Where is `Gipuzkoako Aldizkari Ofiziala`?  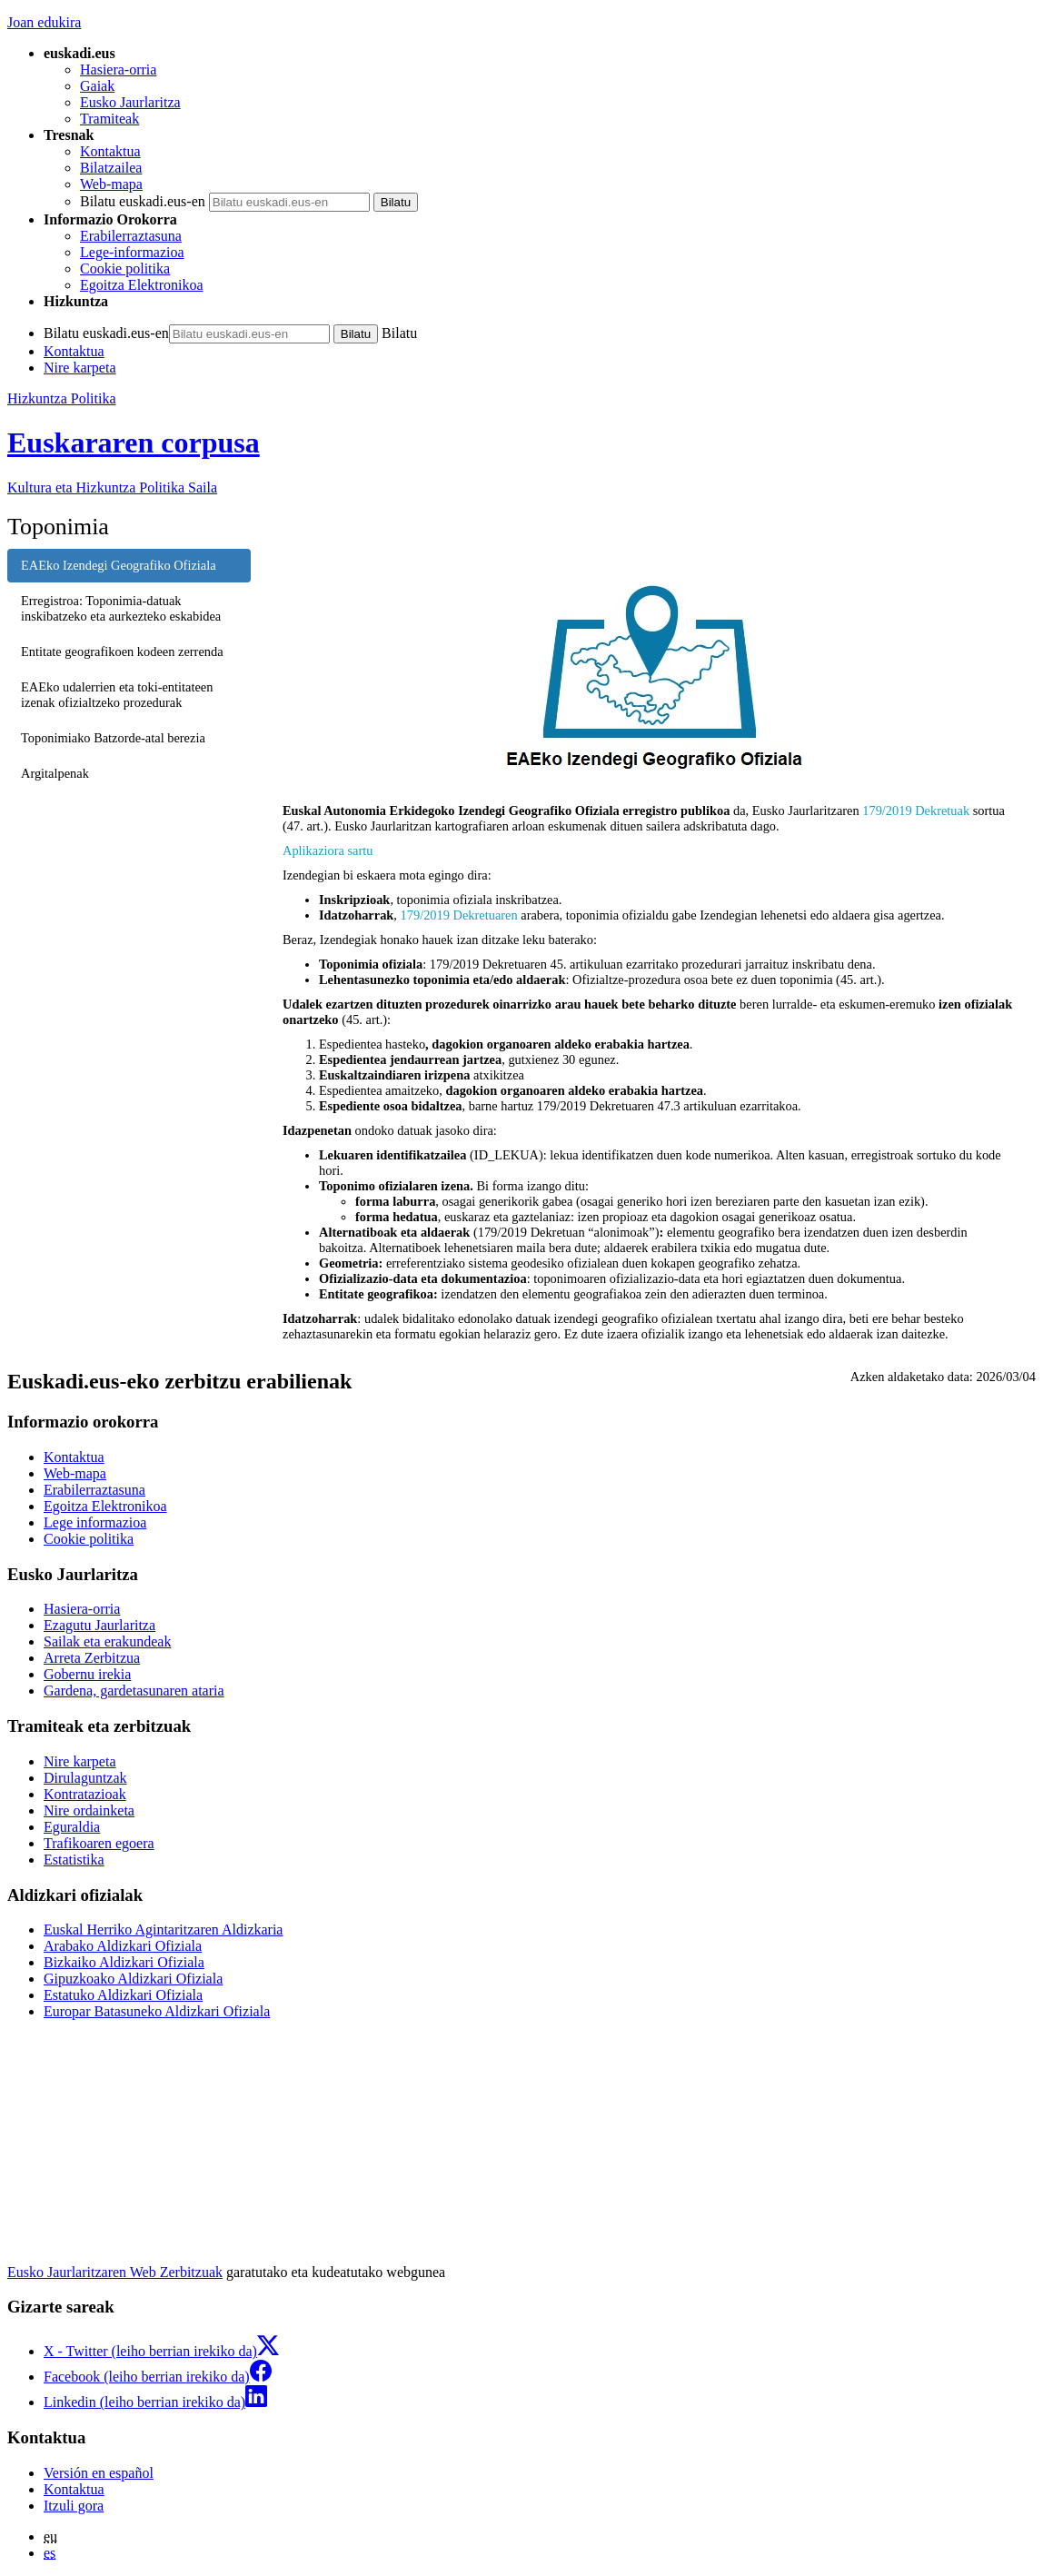
Gipuzkoako Aldizkari Ofiziala is located at coordinates (133, 1978).